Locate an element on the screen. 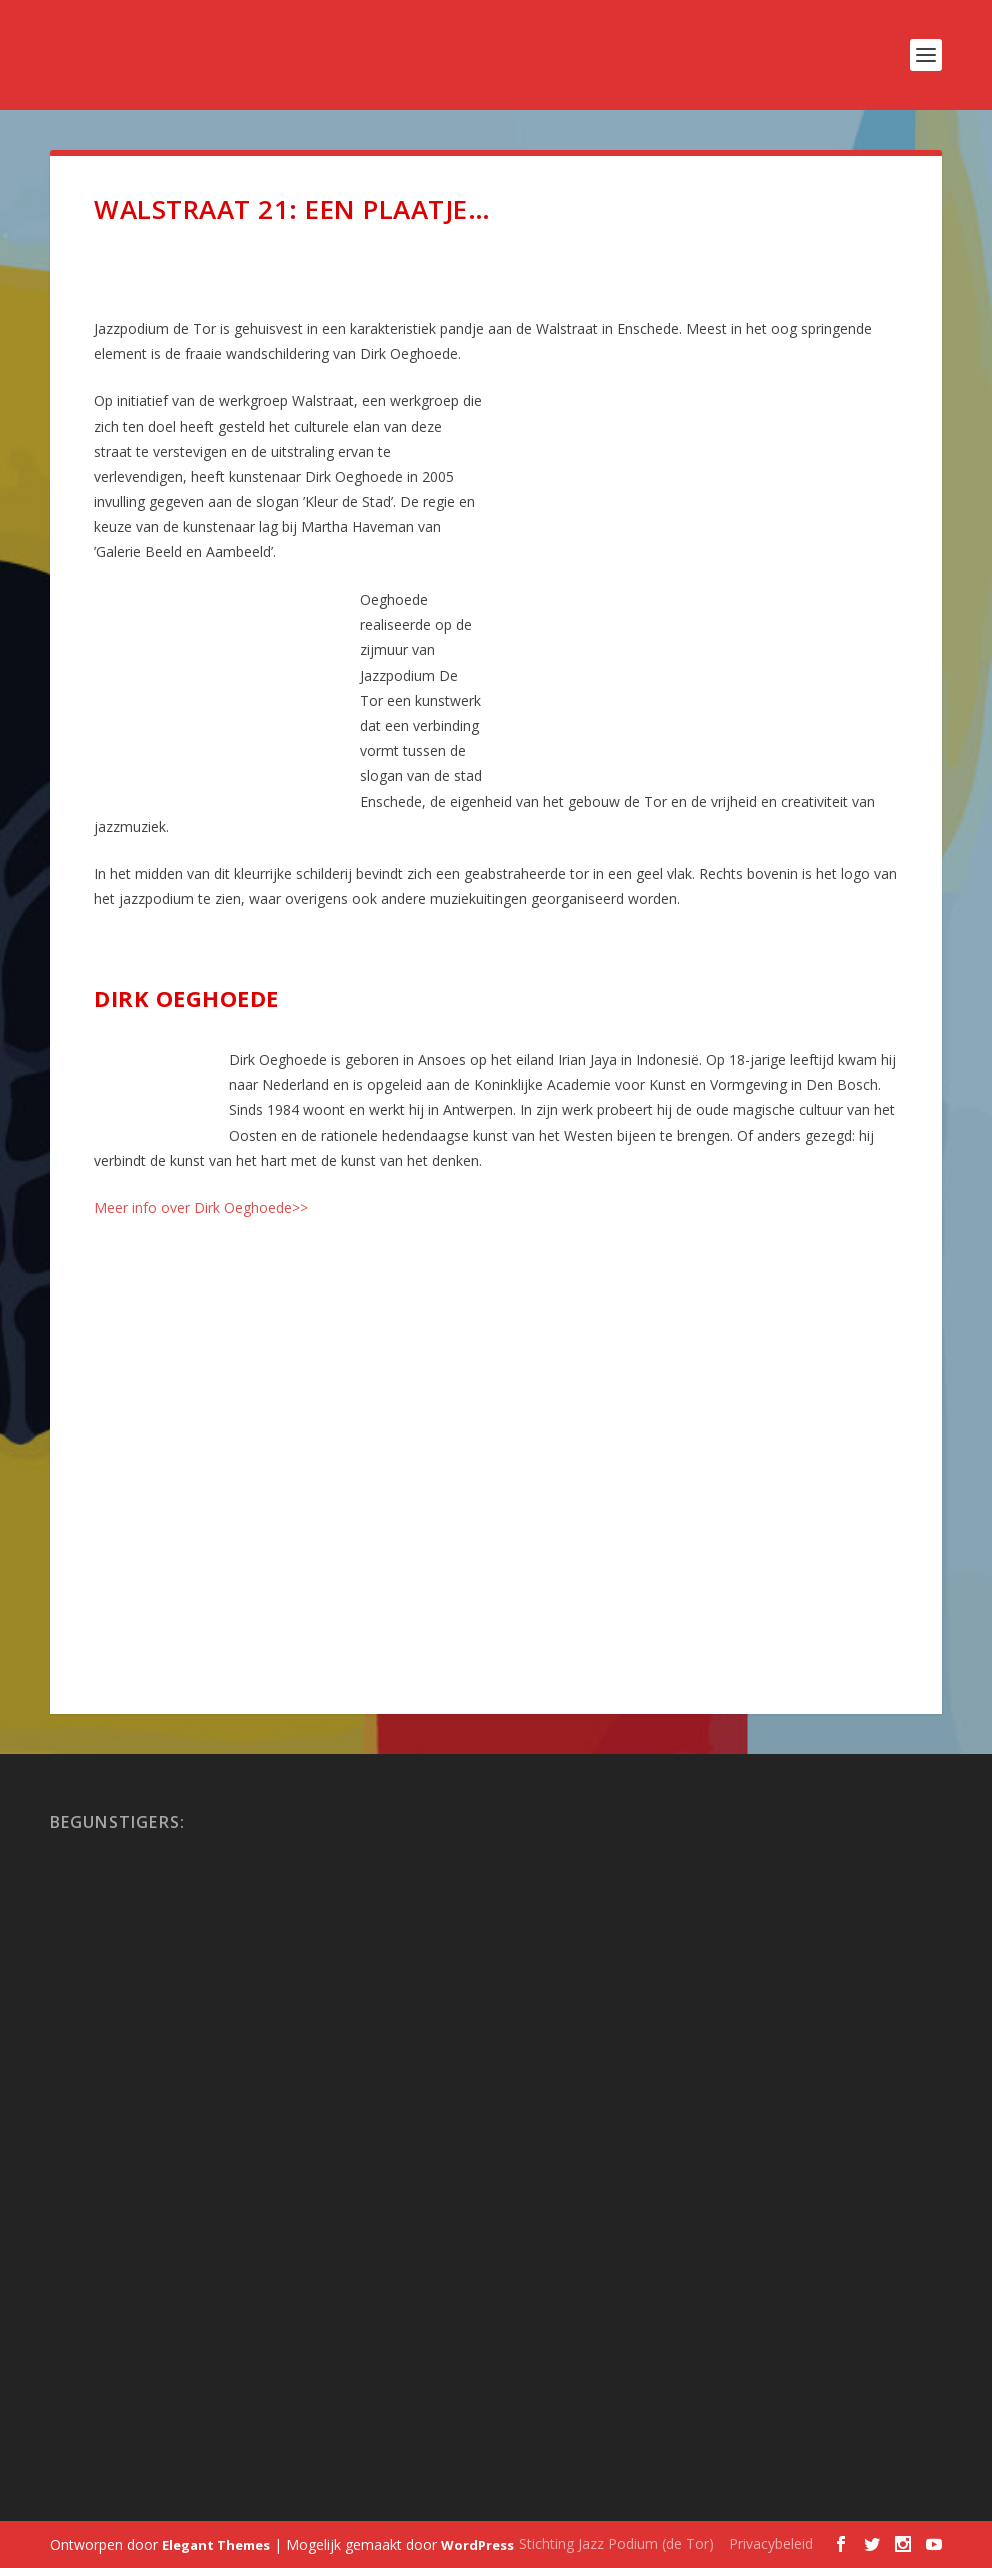 This screenshot has width=992, height=2568. Elegant Themes is located at coordinates (216, 2545).